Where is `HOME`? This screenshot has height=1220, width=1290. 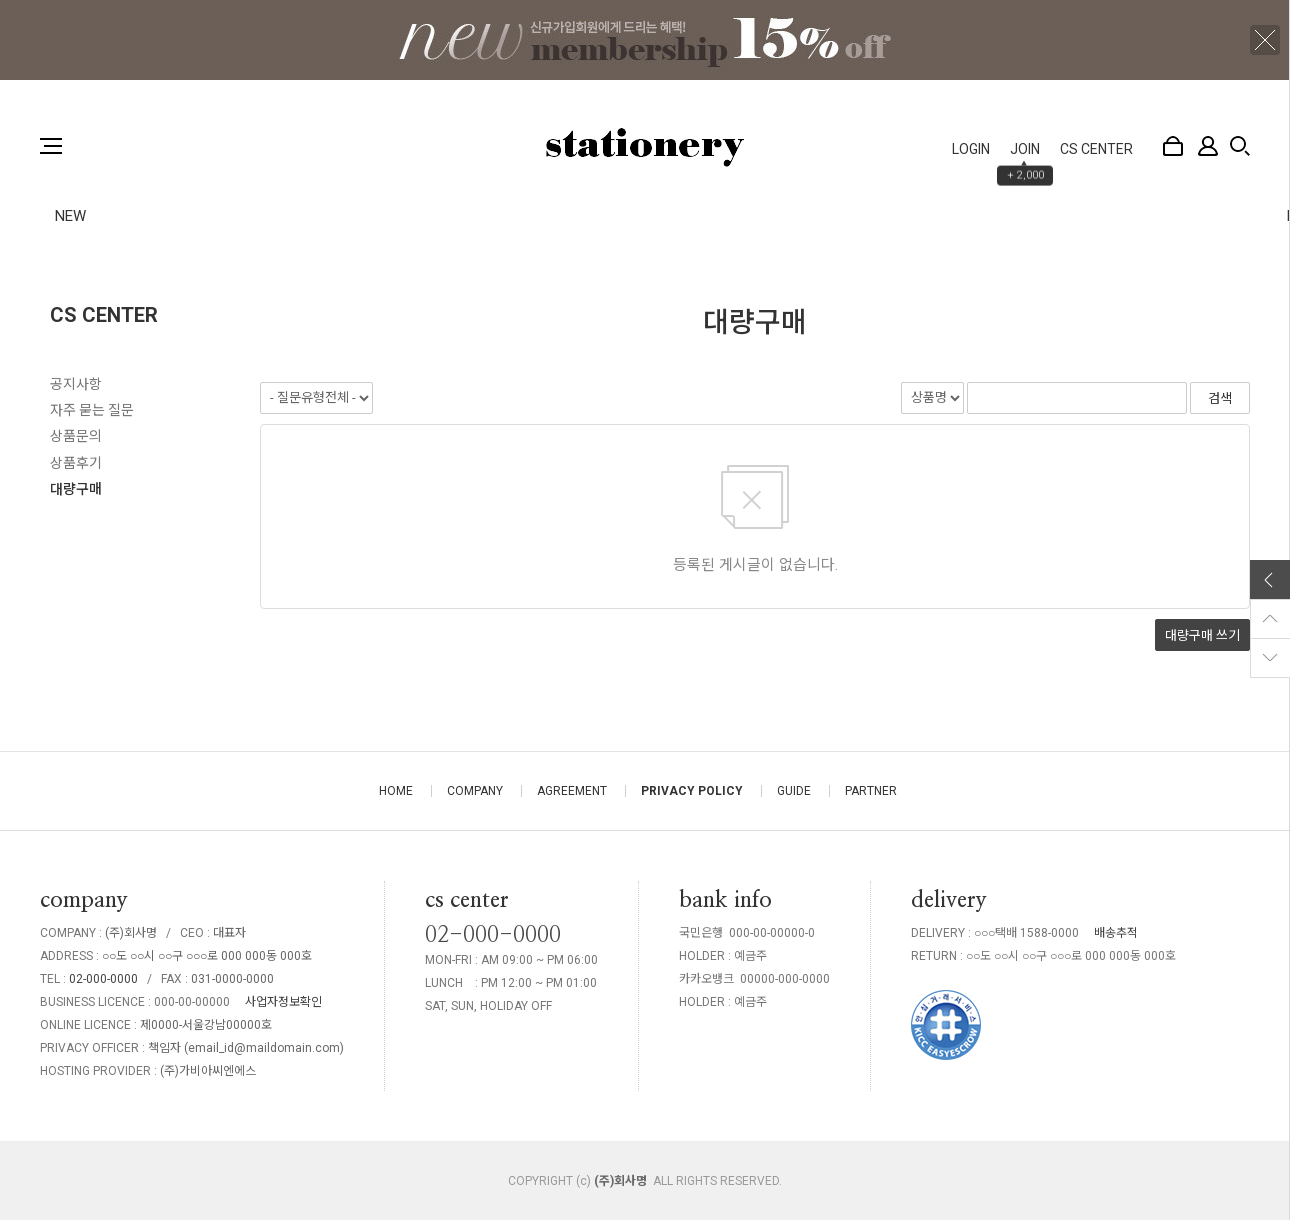
HOME is located at coordinates (396, 791).